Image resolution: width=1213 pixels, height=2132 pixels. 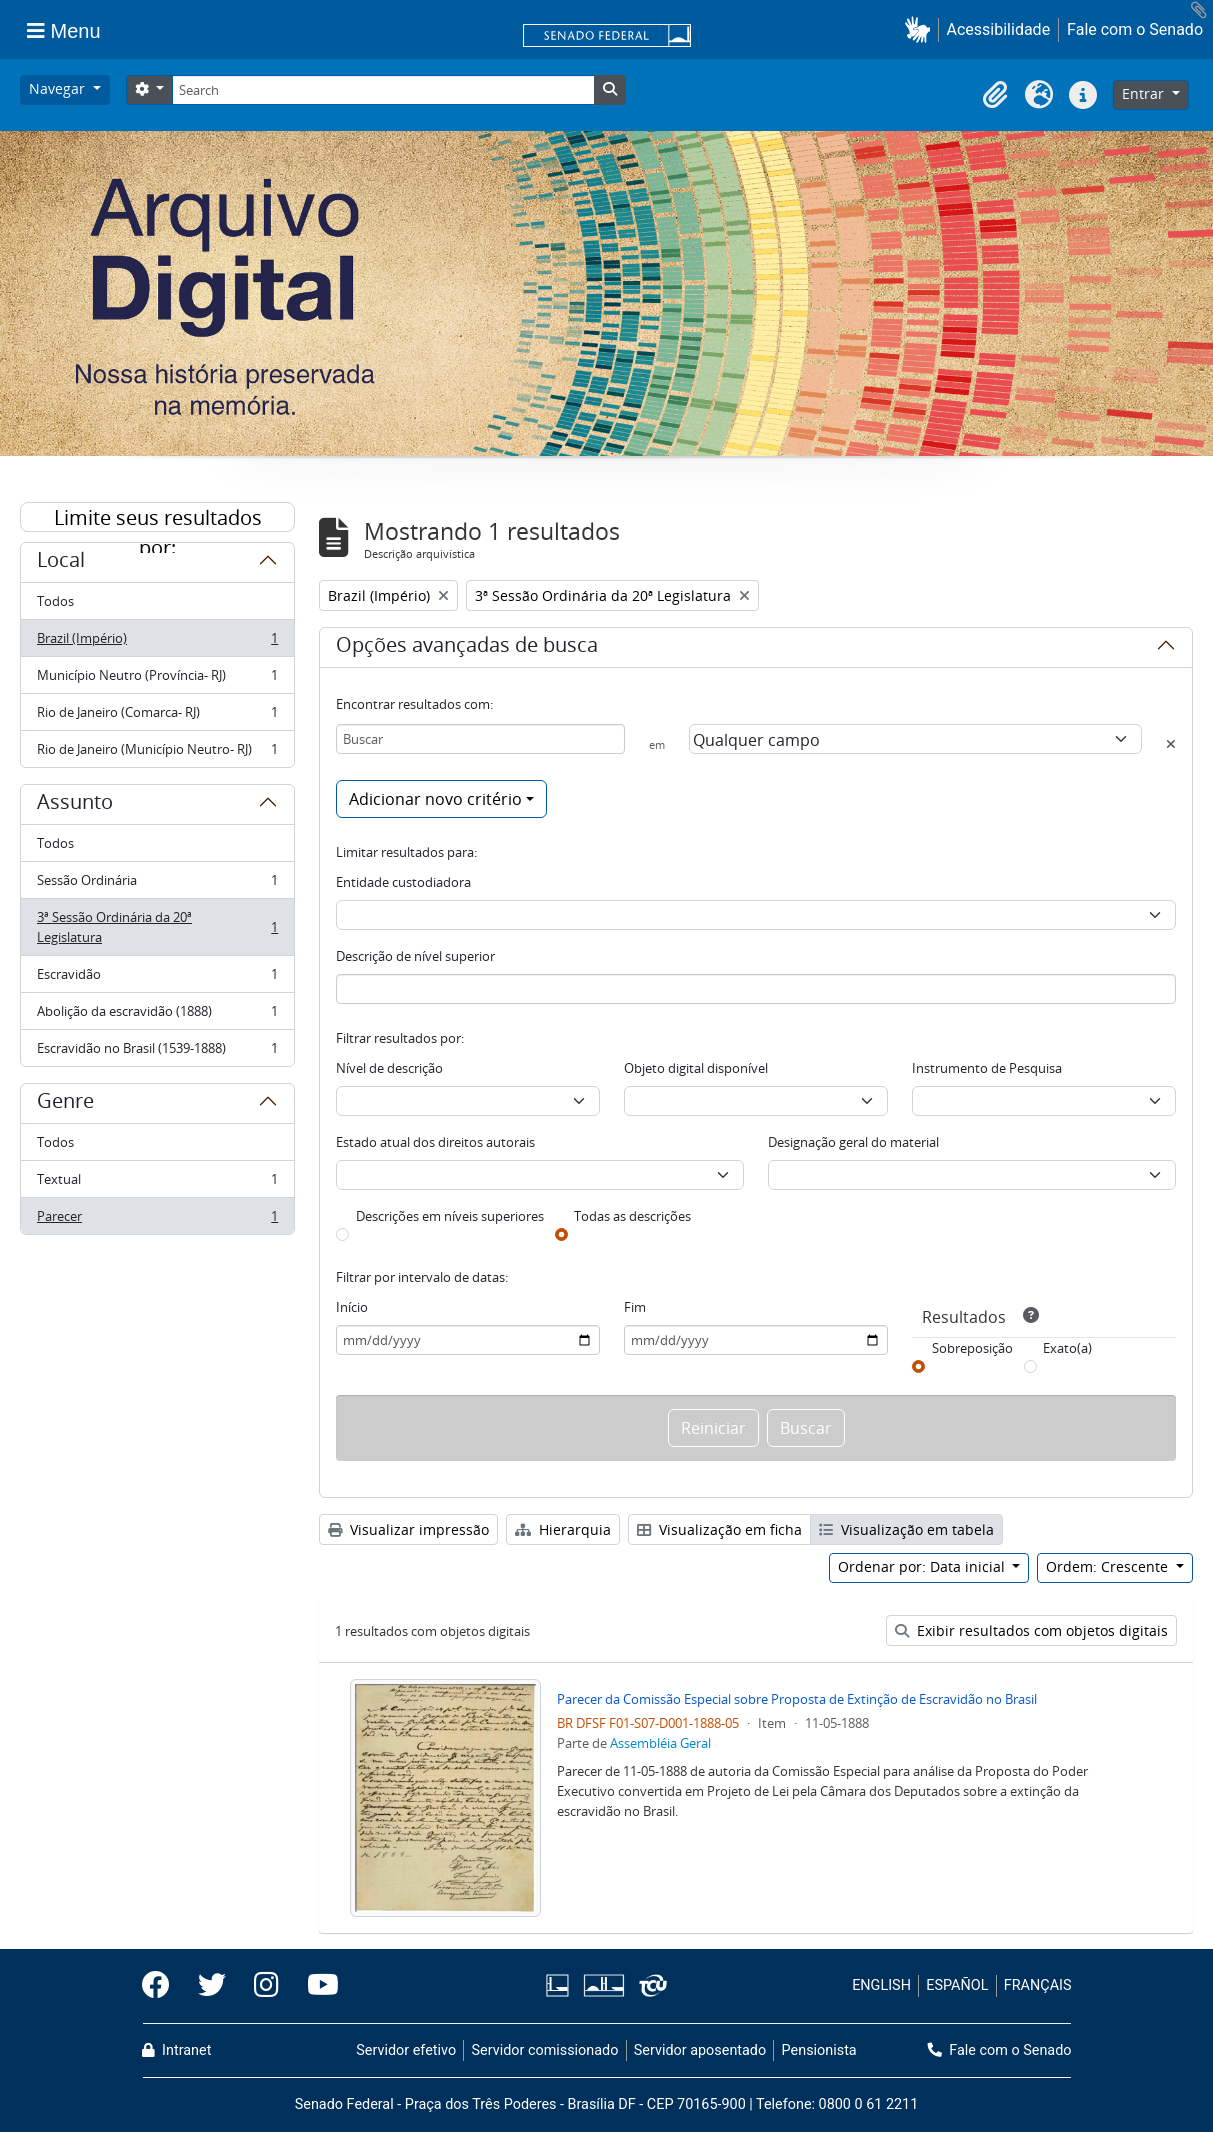 What do you see at coordinates (1171, 744) in the screenshot?
I see `[Excluir critério]` at bounding box center [1171, 744].